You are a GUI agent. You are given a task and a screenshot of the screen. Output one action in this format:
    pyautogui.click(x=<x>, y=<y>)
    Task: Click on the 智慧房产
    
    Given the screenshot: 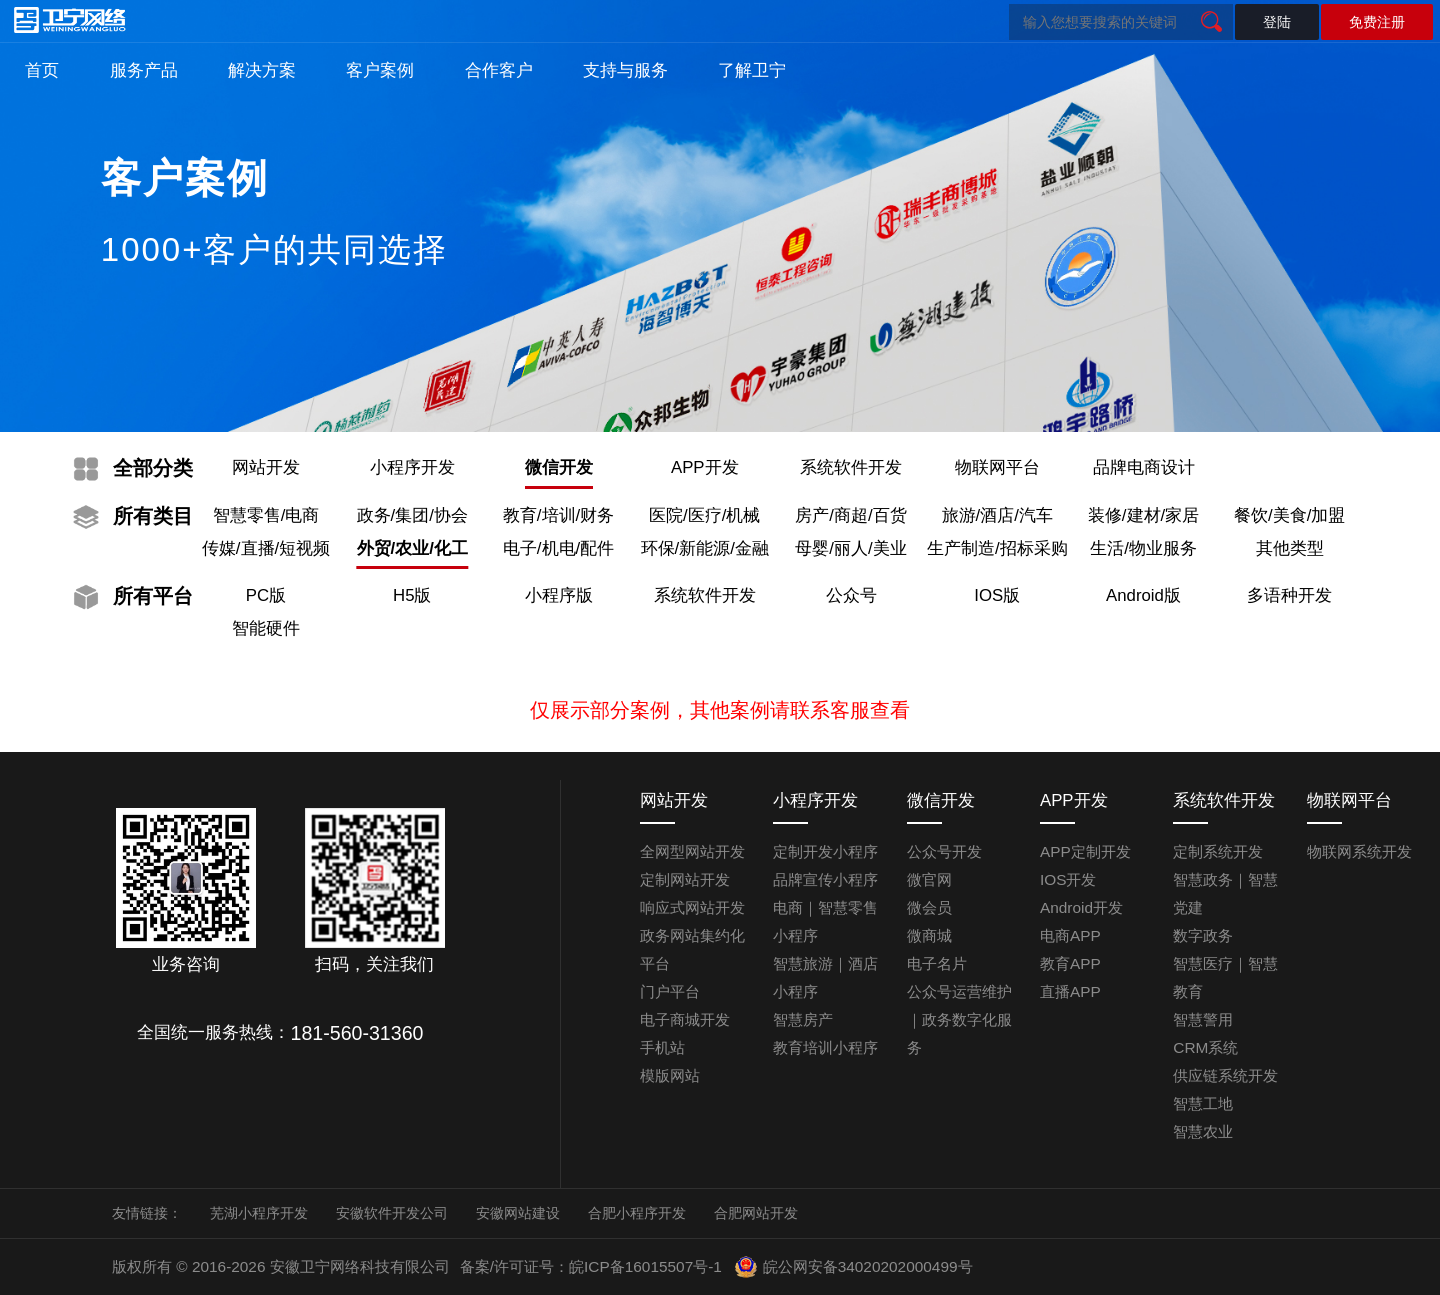 What is the action you would take?
    pyautogui.click(x=803, y=1019)
    